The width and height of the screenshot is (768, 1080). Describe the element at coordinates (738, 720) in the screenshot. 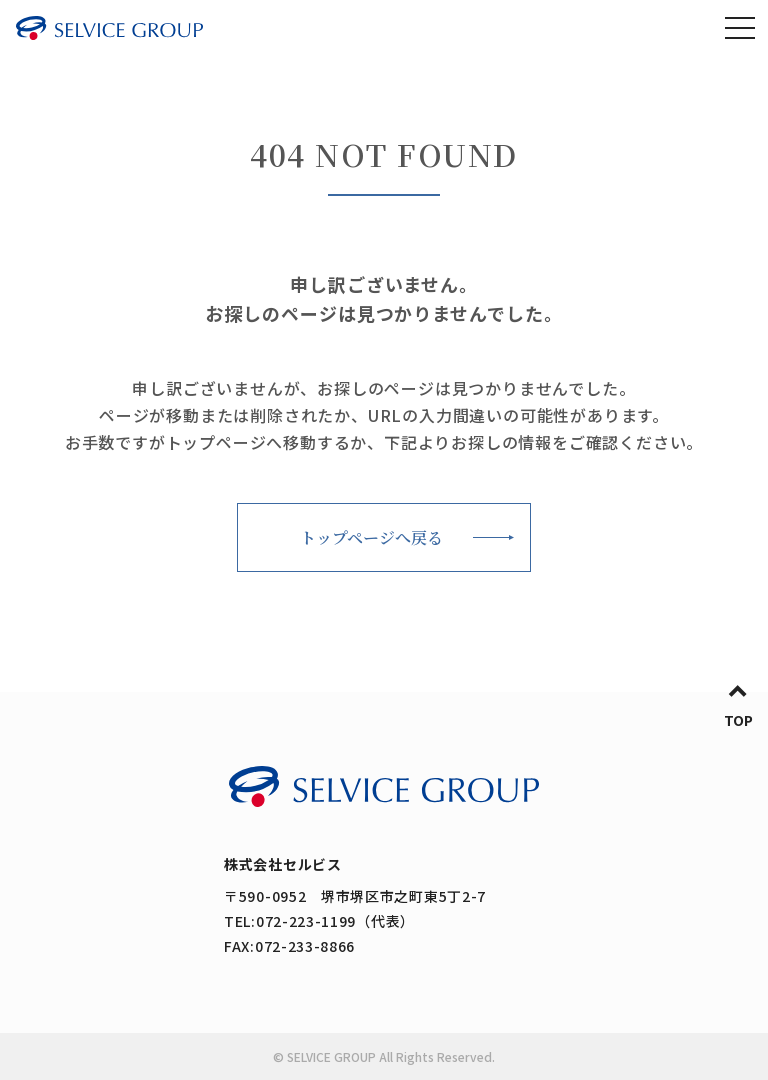

I see `TOP` at that location.